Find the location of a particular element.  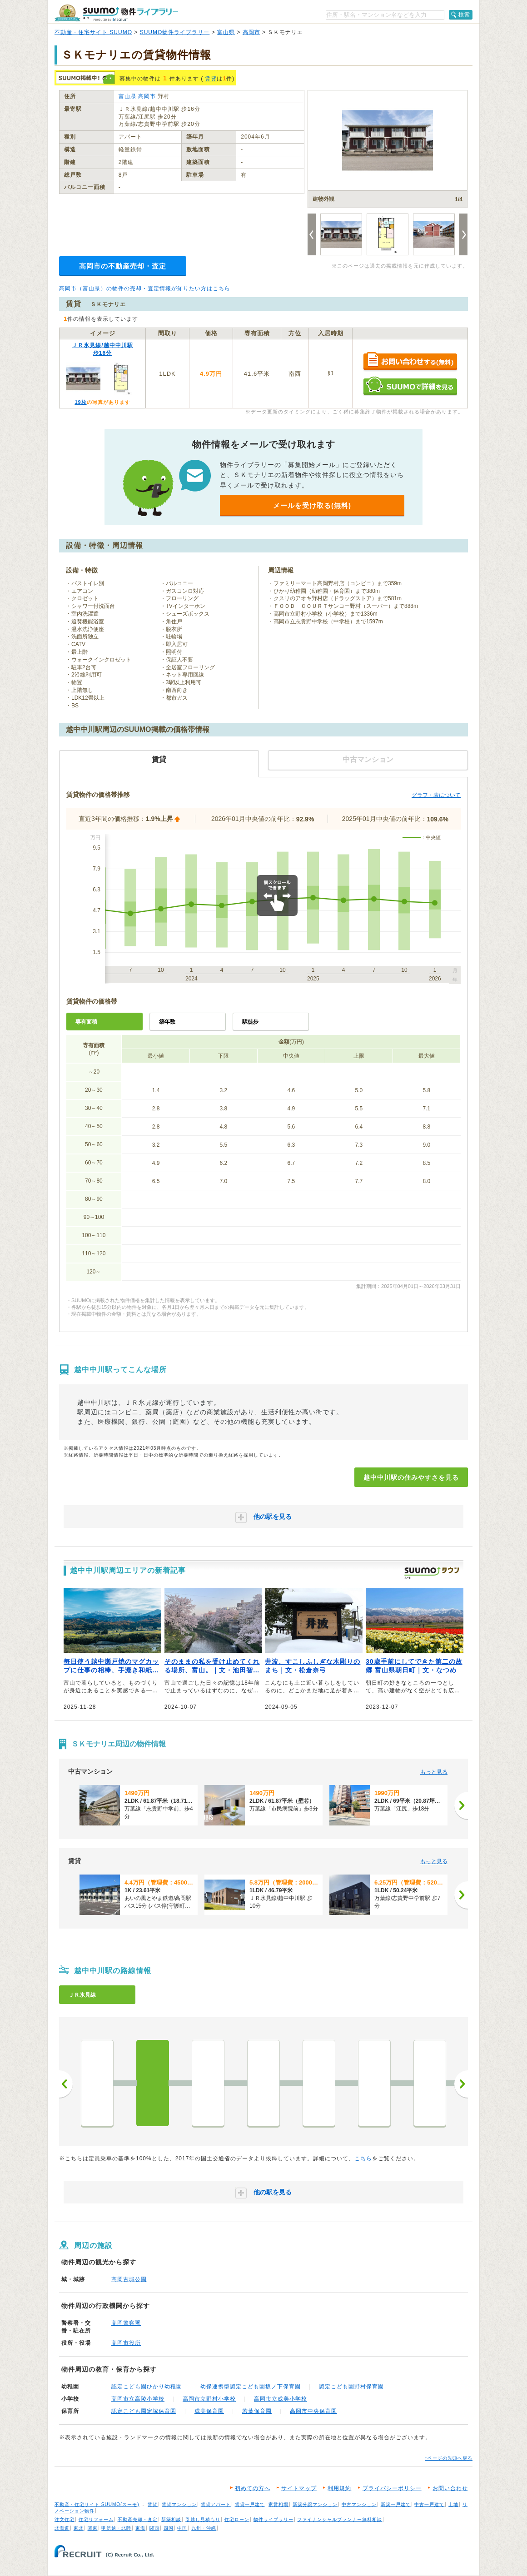

住宅ローン is located at coordinates (236, 2519).